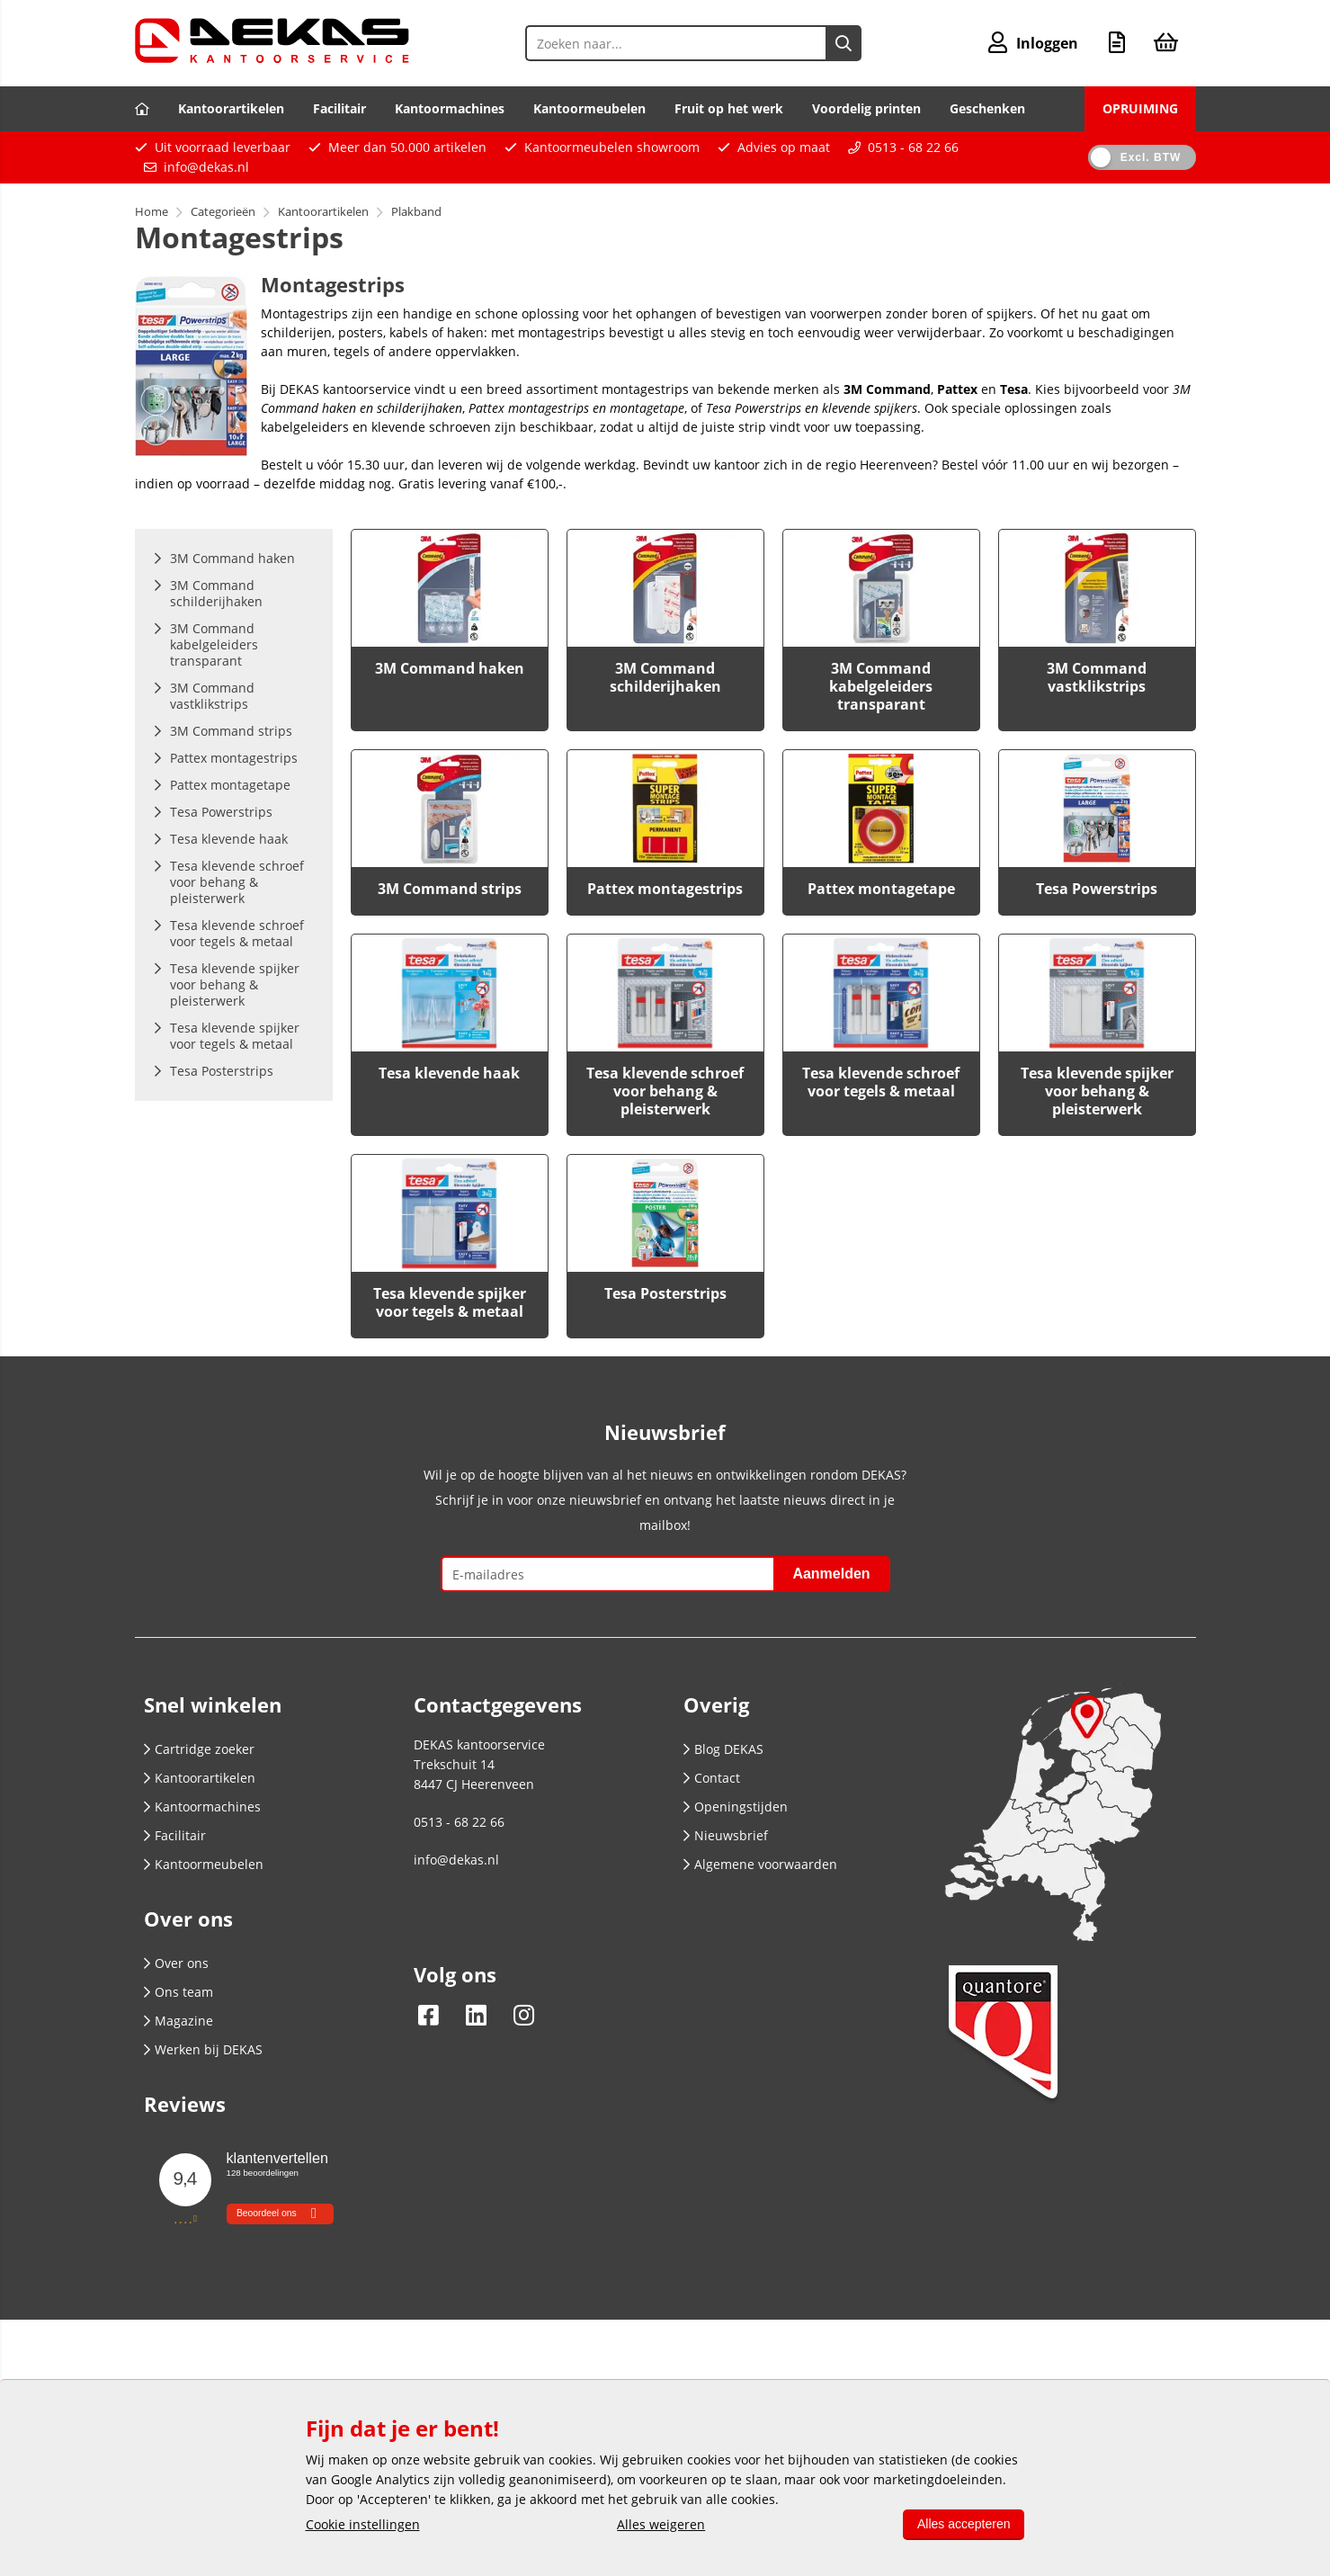 Image resolution: width=1330 pixels, height=2576 pixels. What do you see at coordinates (711, 1777) in the screenshot?
I see `Contact` at bounding box center [711, 1777].